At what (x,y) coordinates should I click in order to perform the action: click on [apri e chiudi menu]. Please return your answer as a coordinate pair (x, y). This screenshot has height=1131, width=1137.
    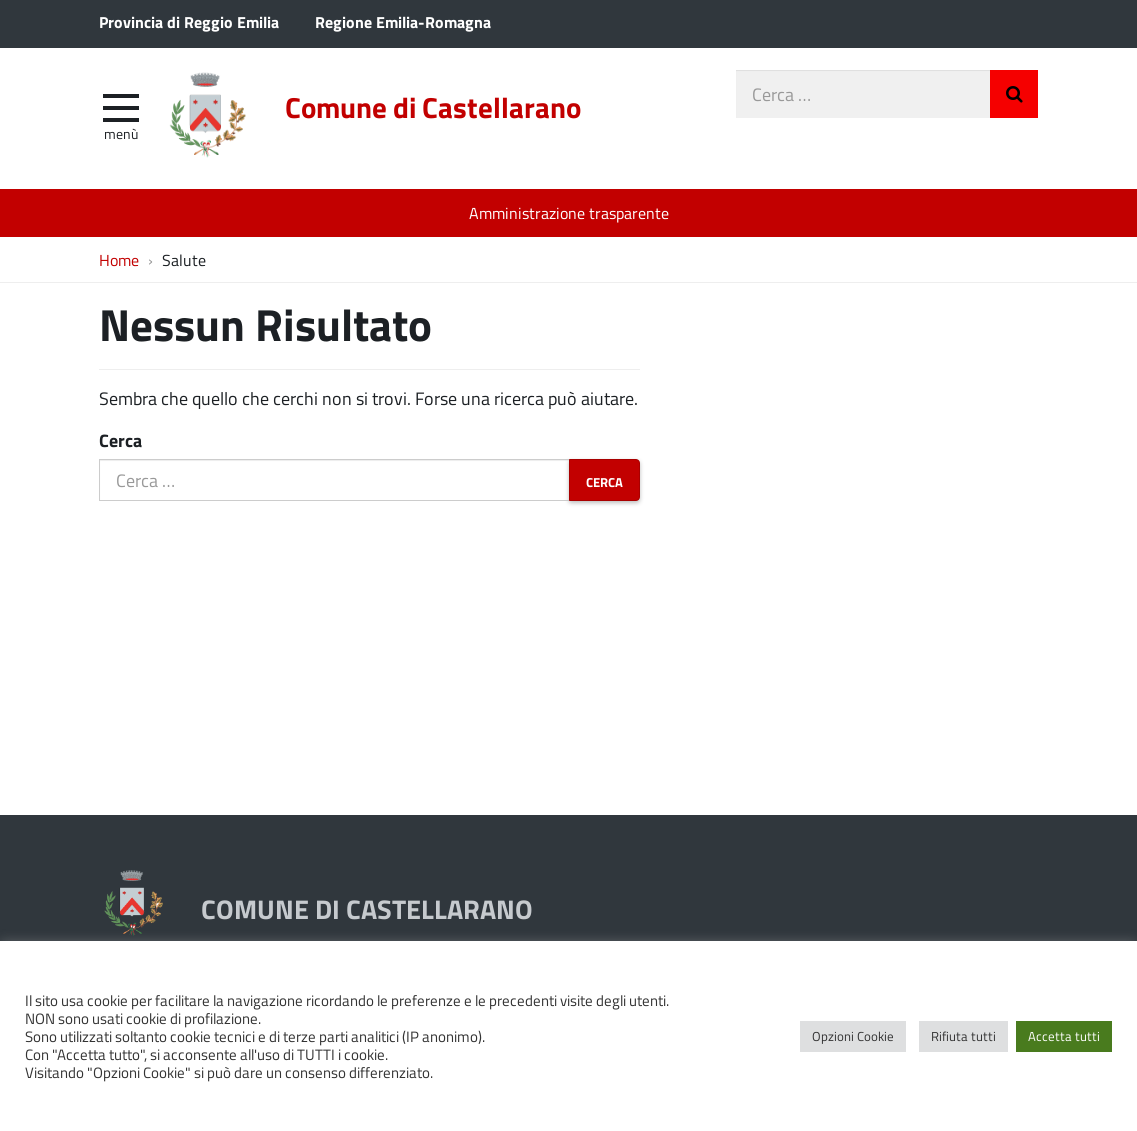
    Looking at the image, I should click on (121, 106).